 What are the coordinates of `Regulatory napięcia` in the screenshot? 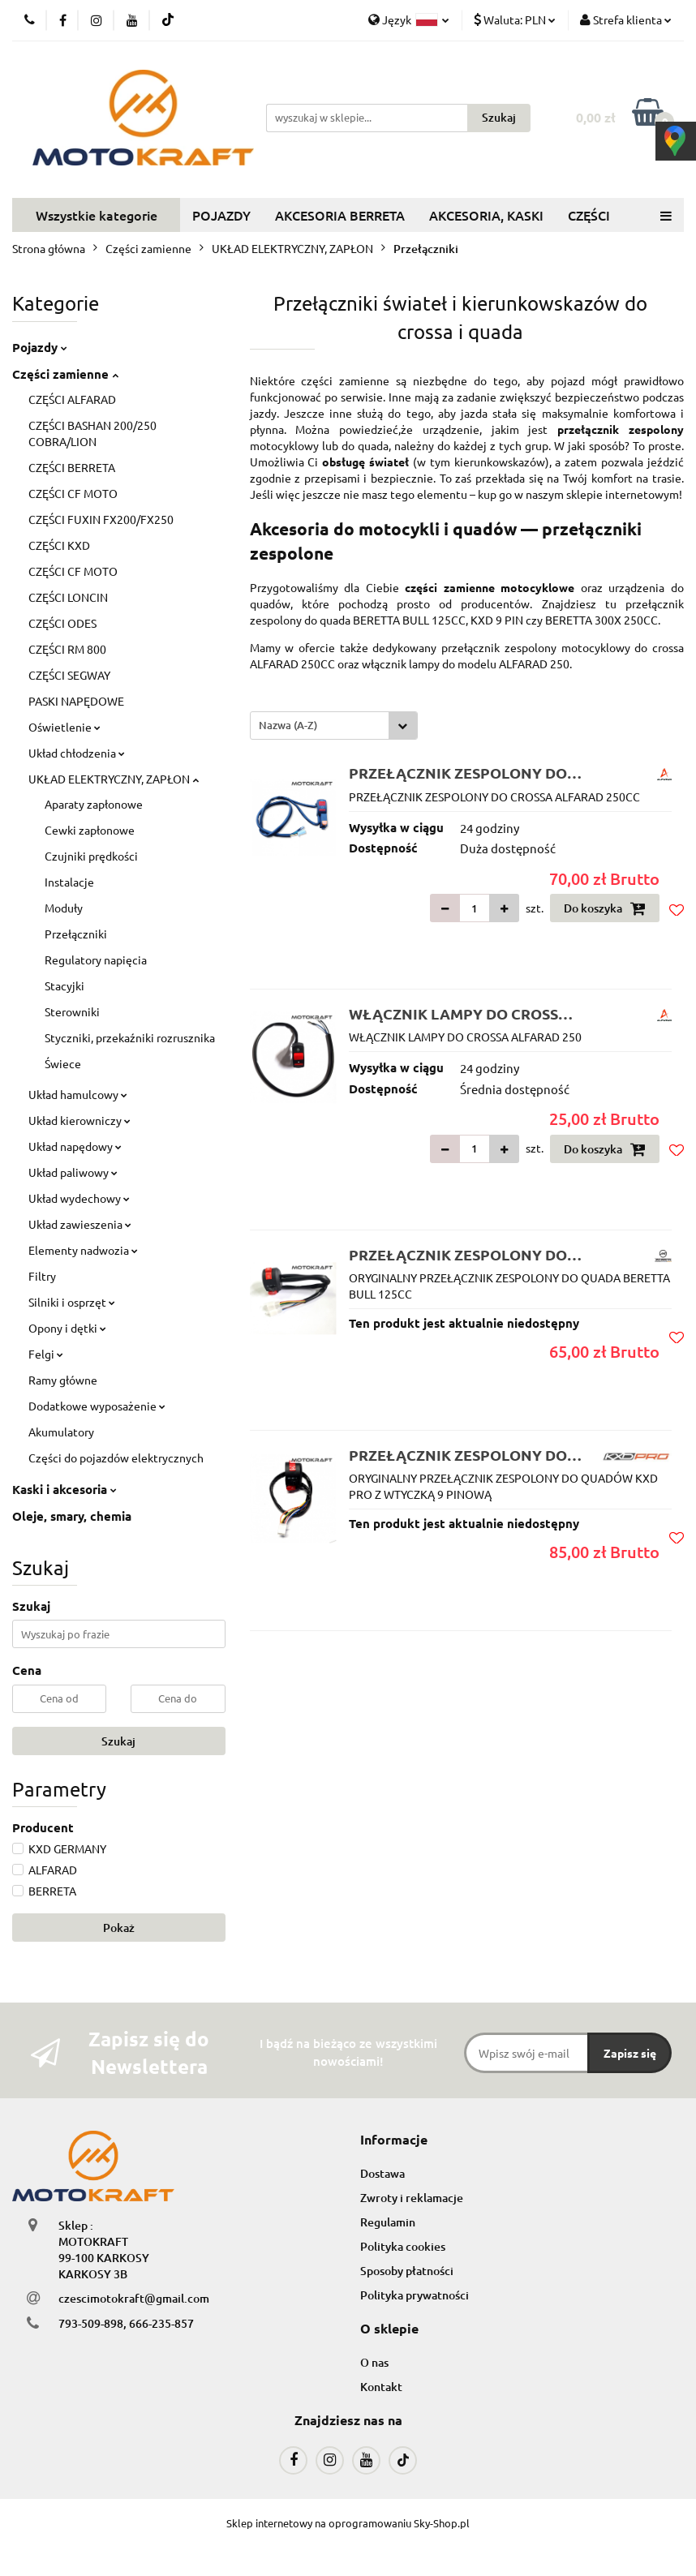 It's located at (96, 959).